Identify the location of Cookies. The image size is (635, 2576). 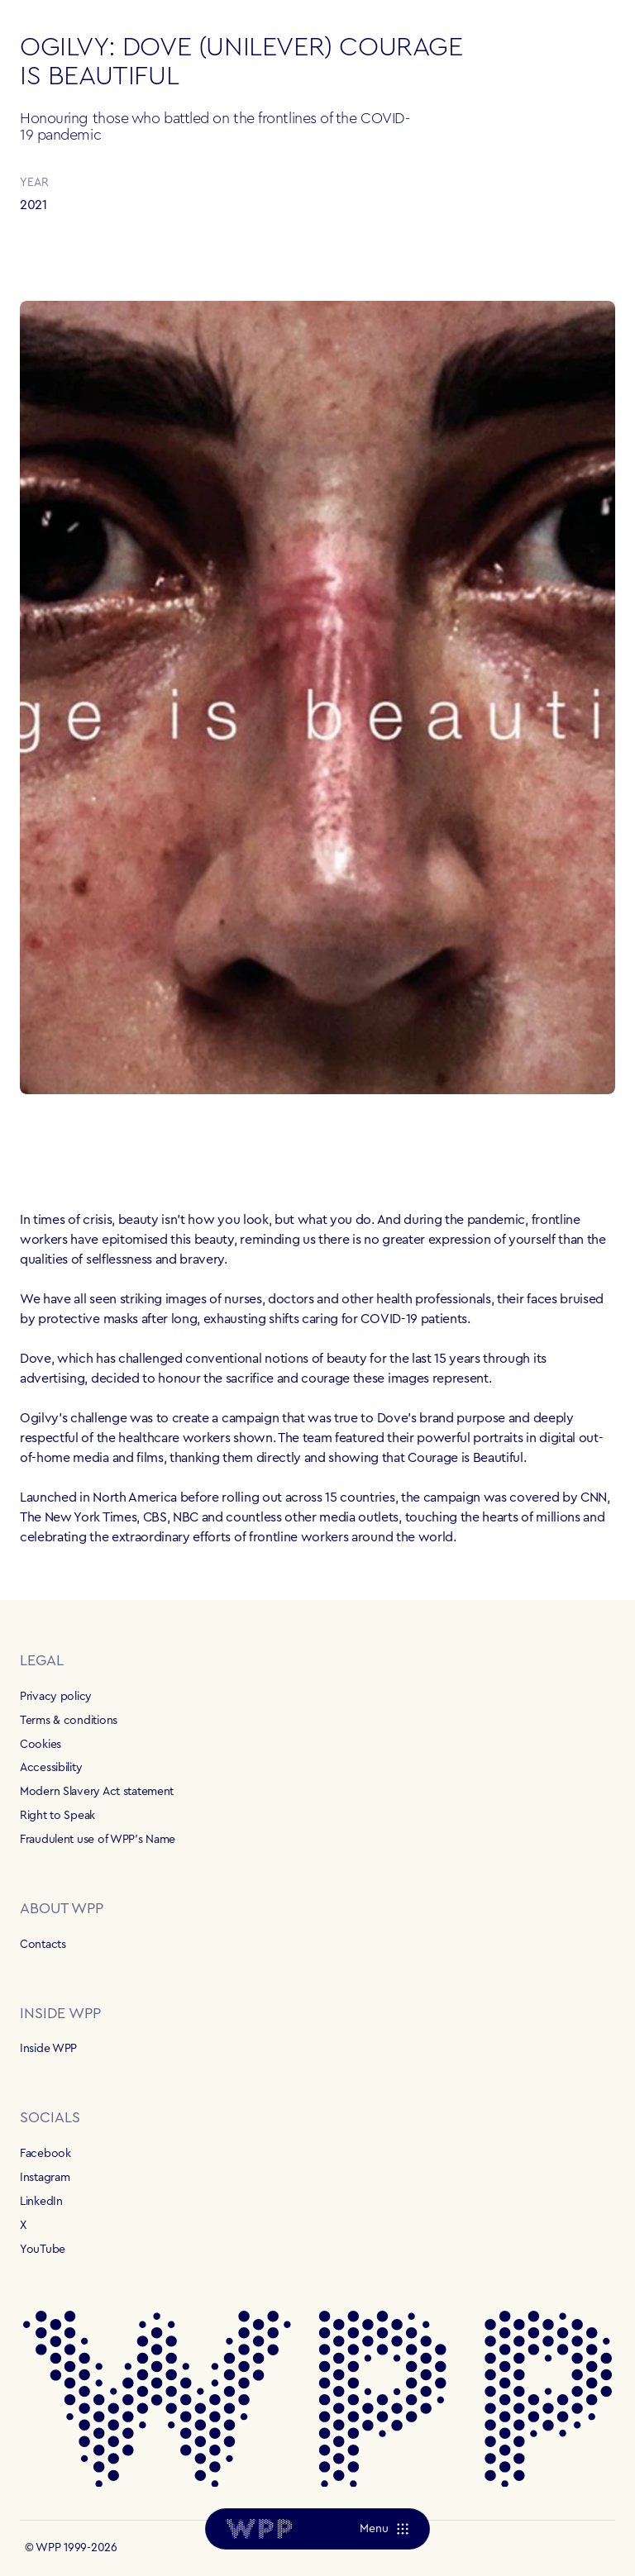
(40, 1744).